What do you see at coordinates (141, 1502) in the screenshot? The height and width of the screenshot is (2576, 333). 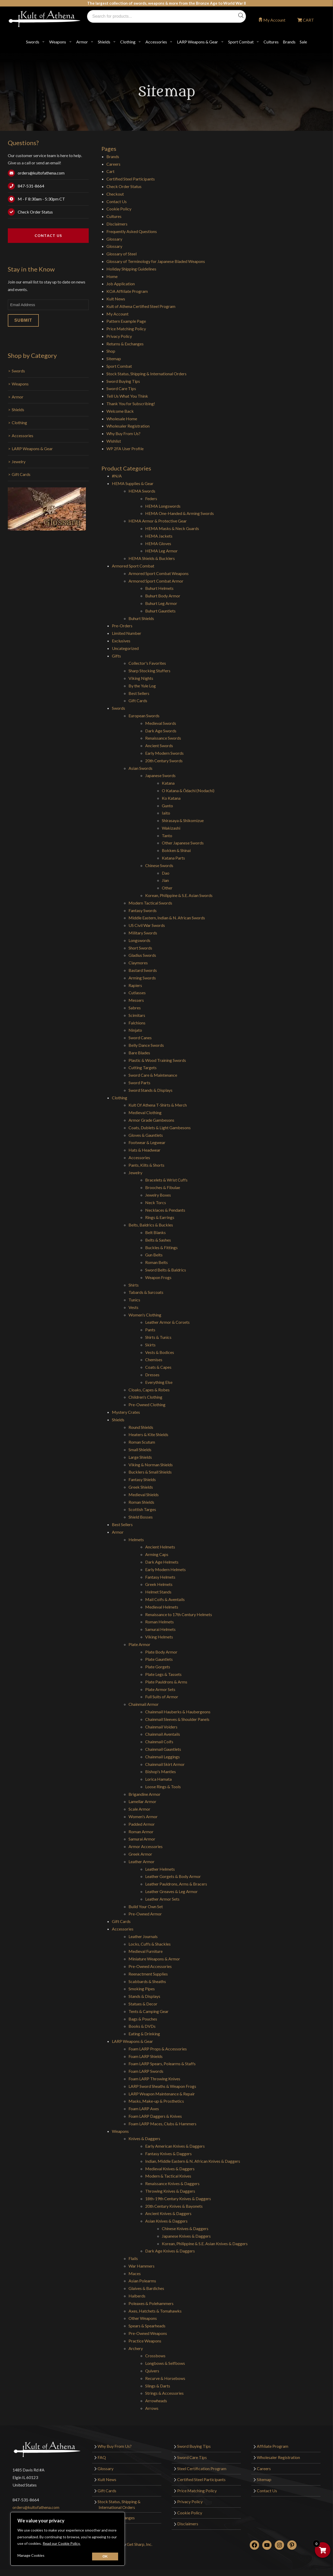 I see `Roman Shields` at bounding box center [141, 1502].